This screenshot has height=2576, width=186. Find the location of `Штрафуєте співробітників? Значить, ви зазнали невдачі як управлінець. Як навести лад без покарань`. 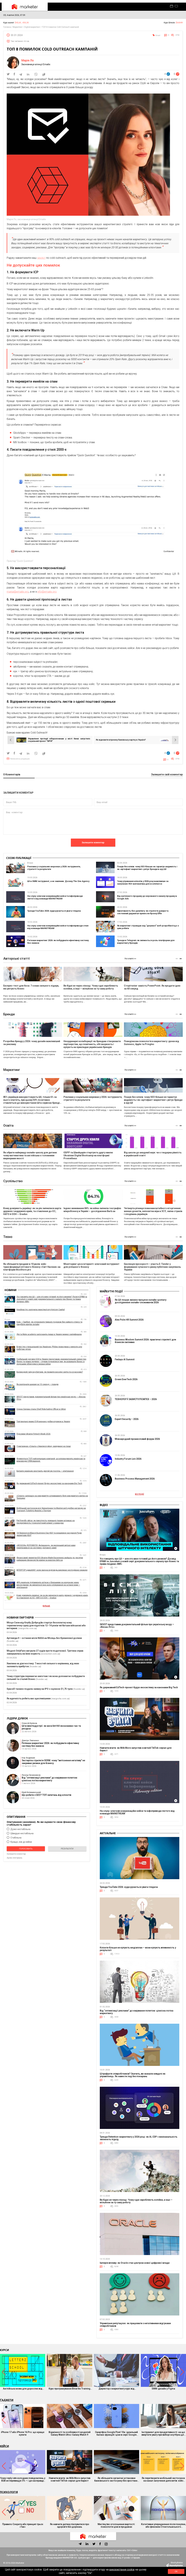

Штрафуєте співробітників? Значить, ви зазнали невдачі як управлінець. Як навести лад без покарань is located at coordinates (132, 2074).